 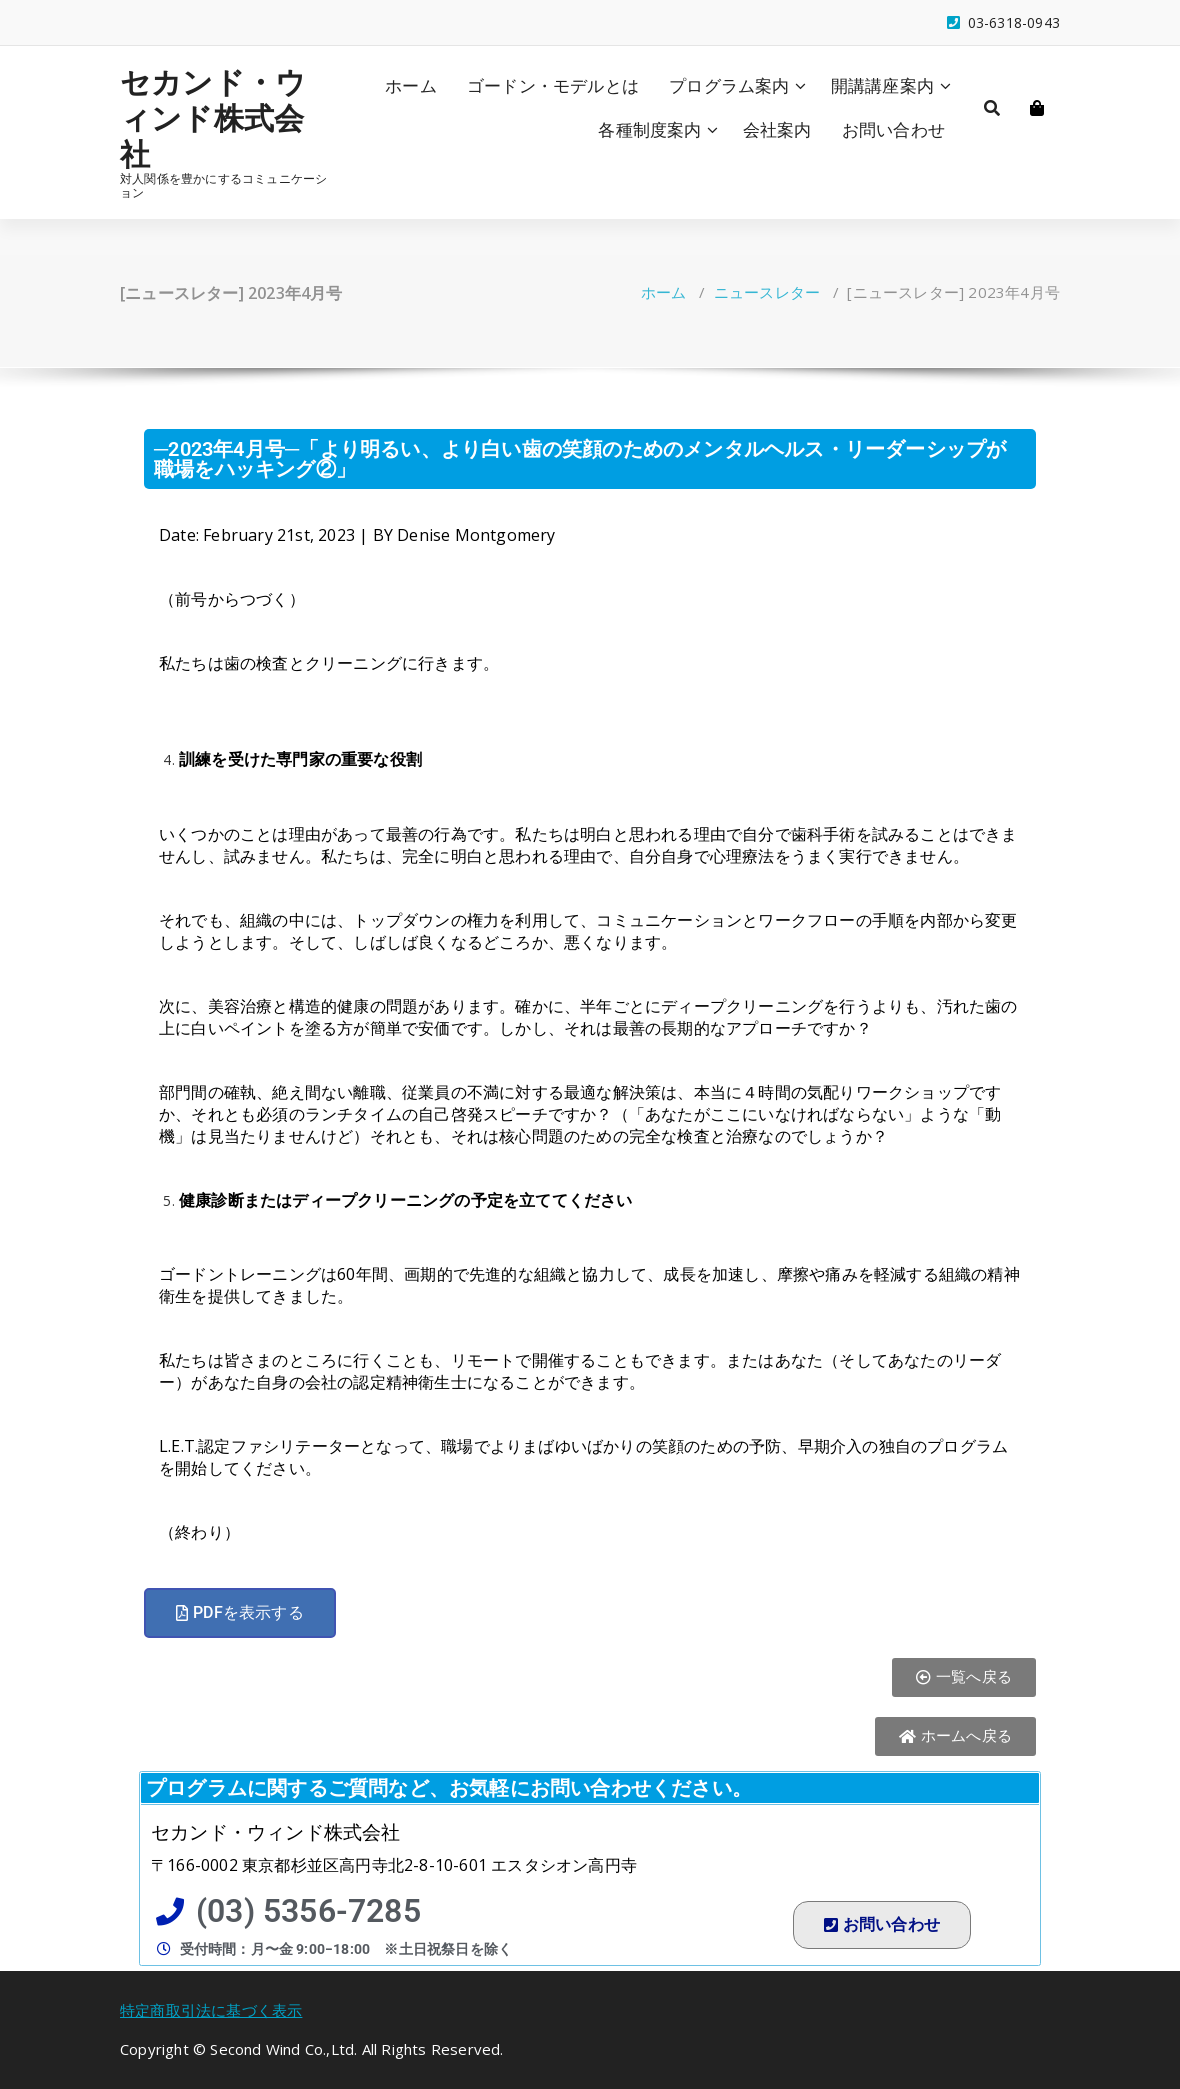 What do you see at coordinates (893, 129) in the screenshot?
I see `お問い合わせ` at bounding box center [893, 129].